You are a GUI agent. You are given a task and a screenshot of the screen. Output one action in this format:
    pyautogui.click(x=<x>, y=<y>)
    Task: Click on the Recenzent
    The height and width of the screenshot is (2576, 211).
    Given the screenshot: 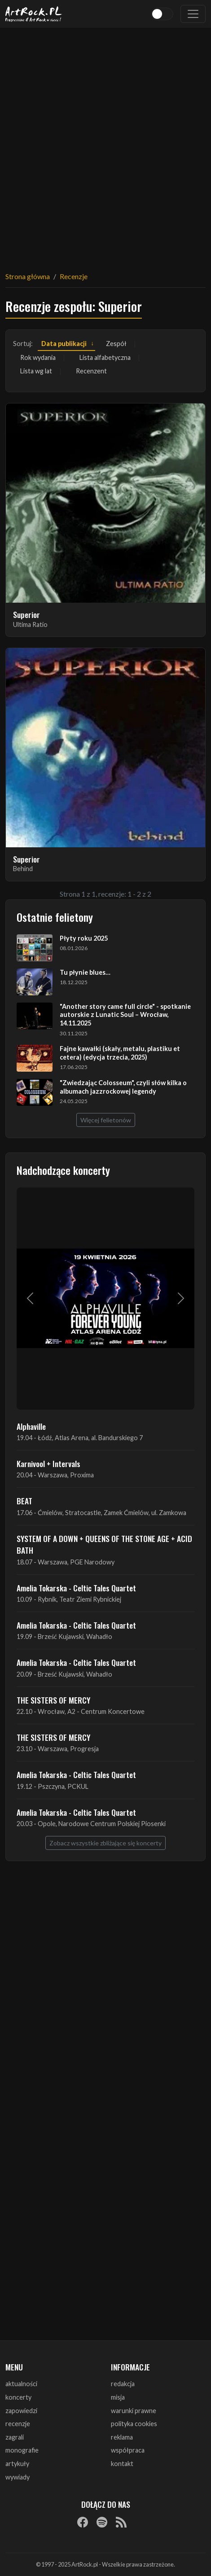 What is the action you would take?
    pyautogui.click(x=91, y=371)
    